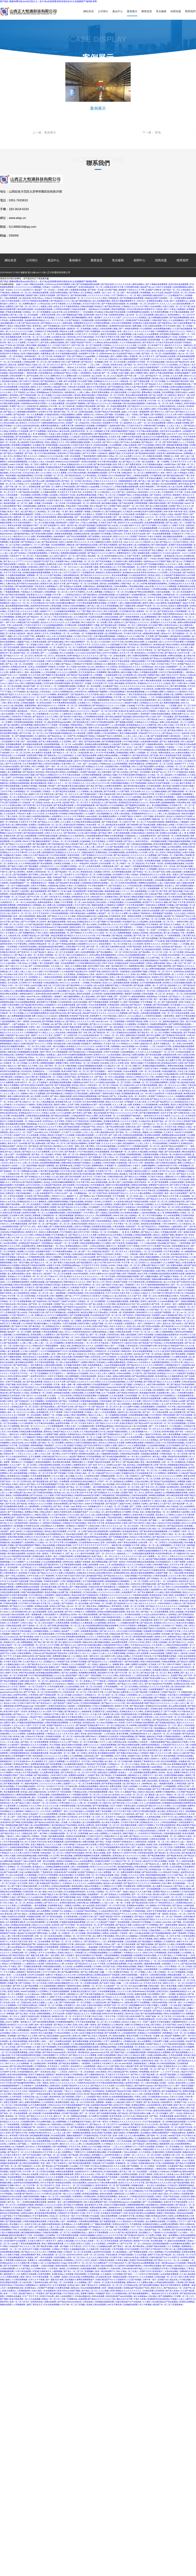 This screenshot has width=196, height=2576. What do you see at coordinates (107, 1454) in the screenshot?
I see `成人小视频免费在线观看` at bounding box center [107, 1454].